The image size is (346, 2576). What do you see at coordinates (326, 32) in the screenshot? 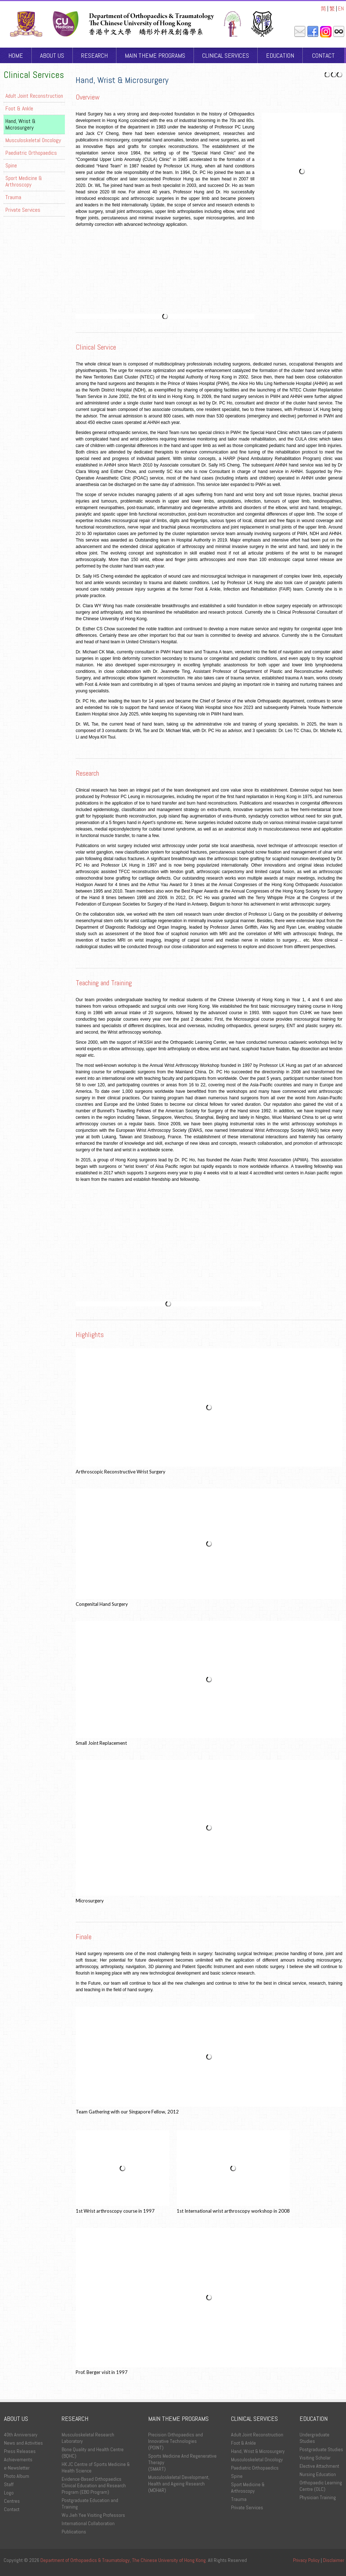
I see `Instagram` at bounding box center [326, 32].